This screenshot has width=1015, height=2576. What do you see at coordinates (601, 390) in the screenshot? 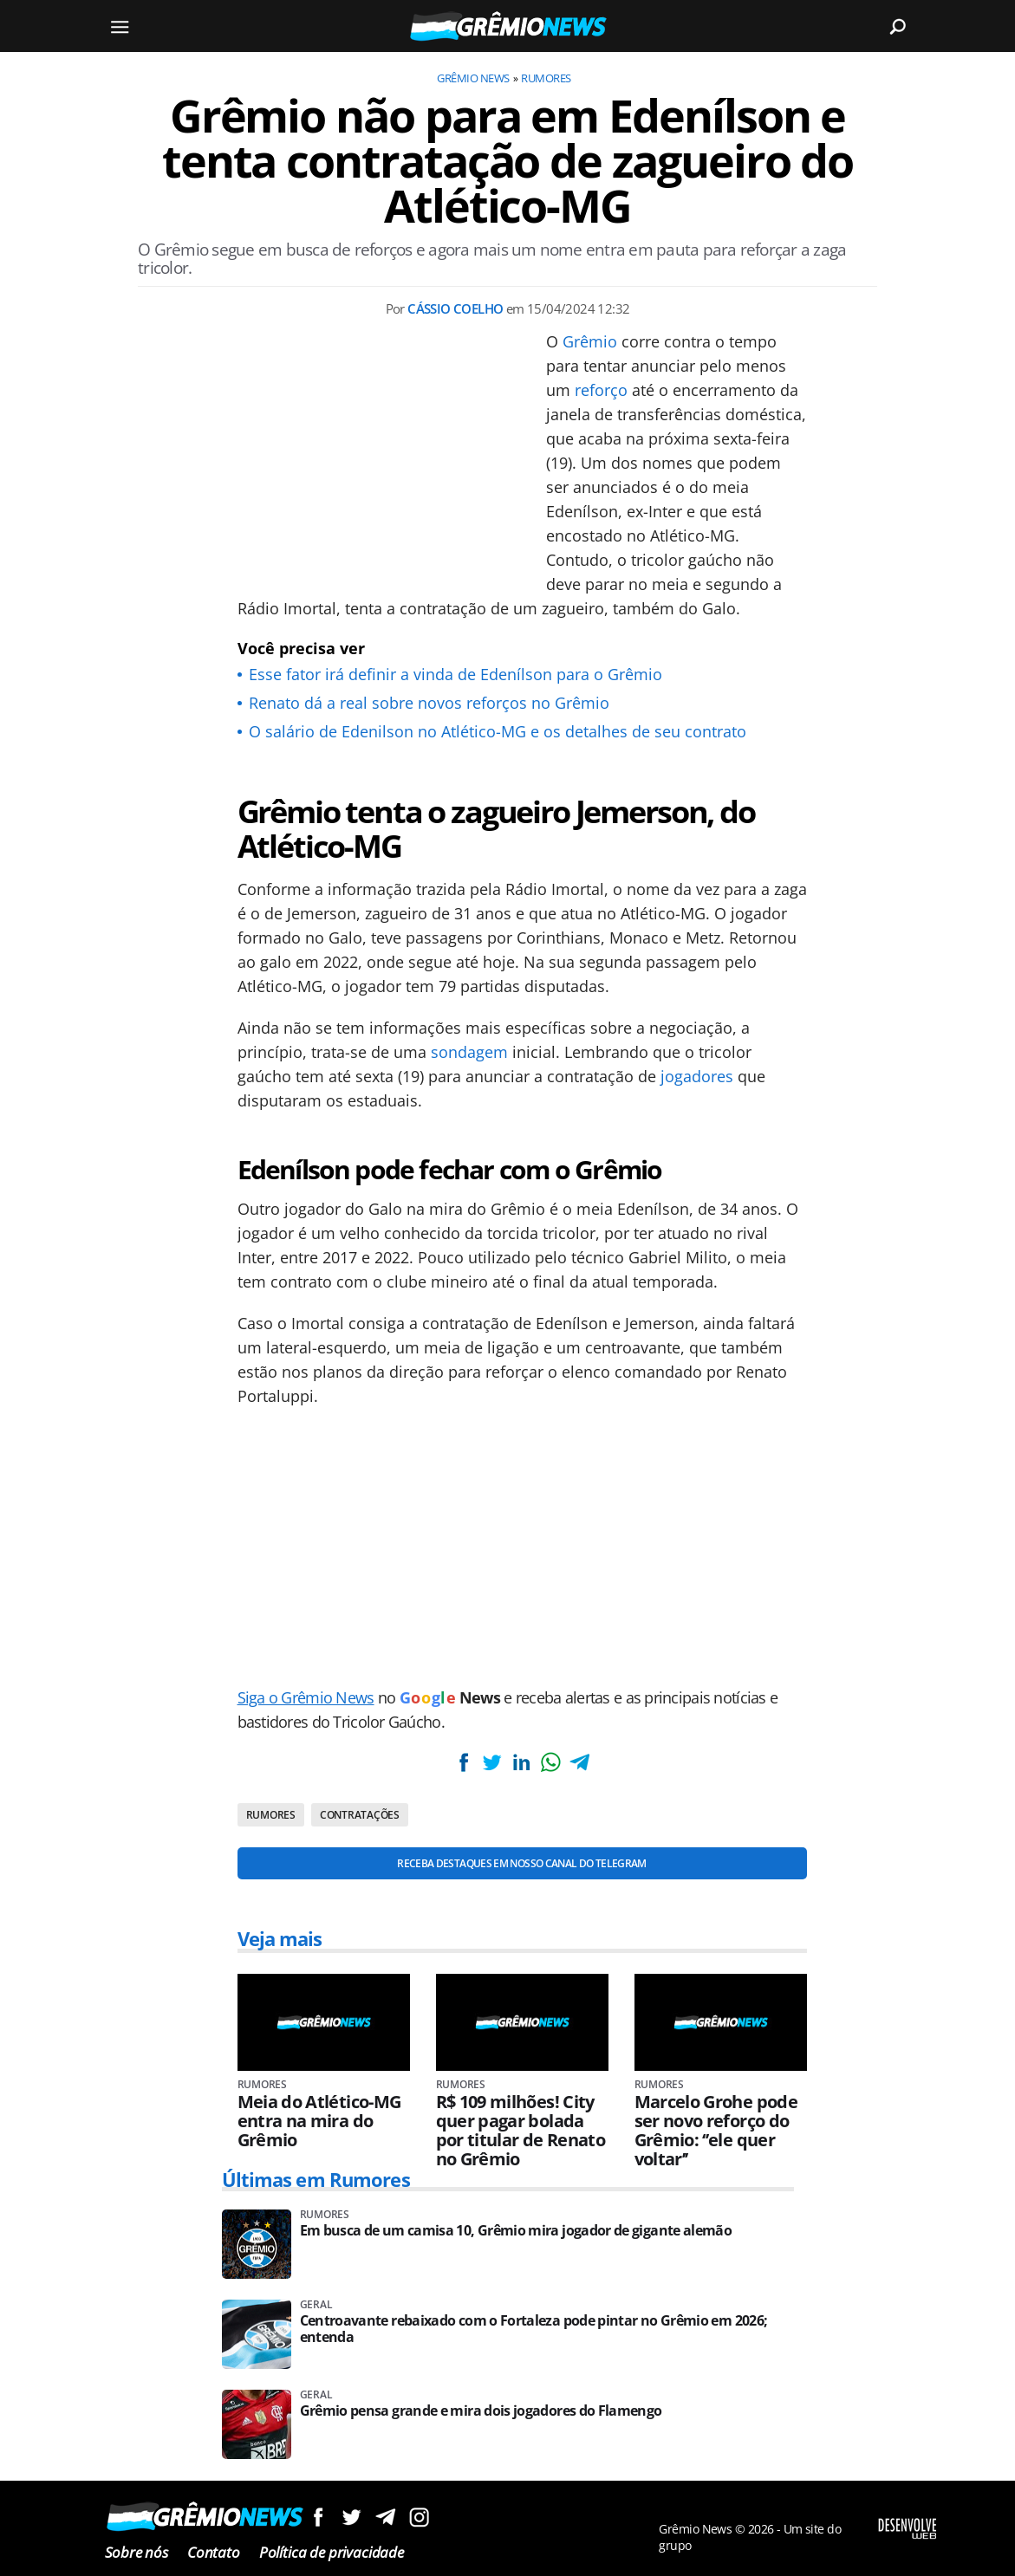
I see `reforço` at bounding box center [601, 390].